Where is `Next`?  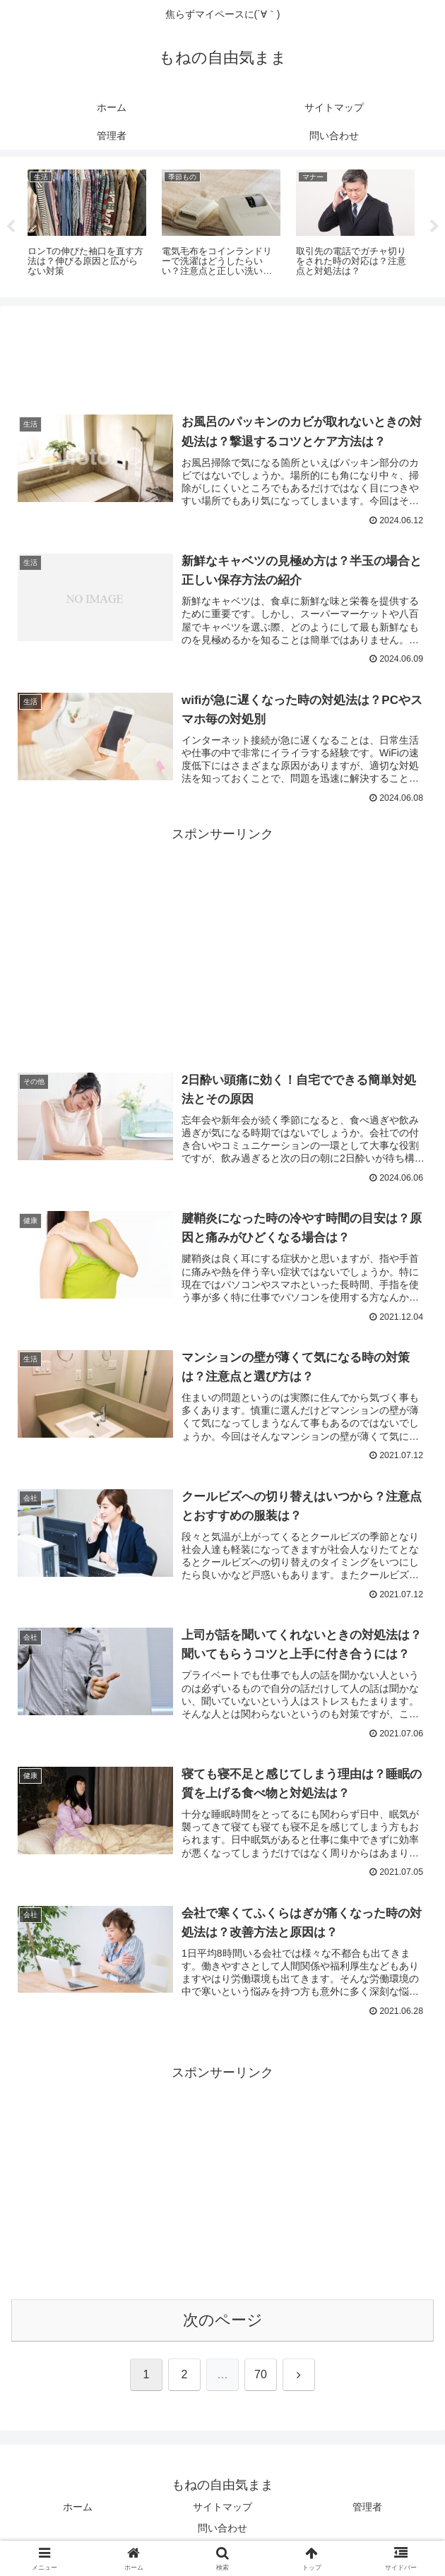 Next is located at coordinates (434, 227).